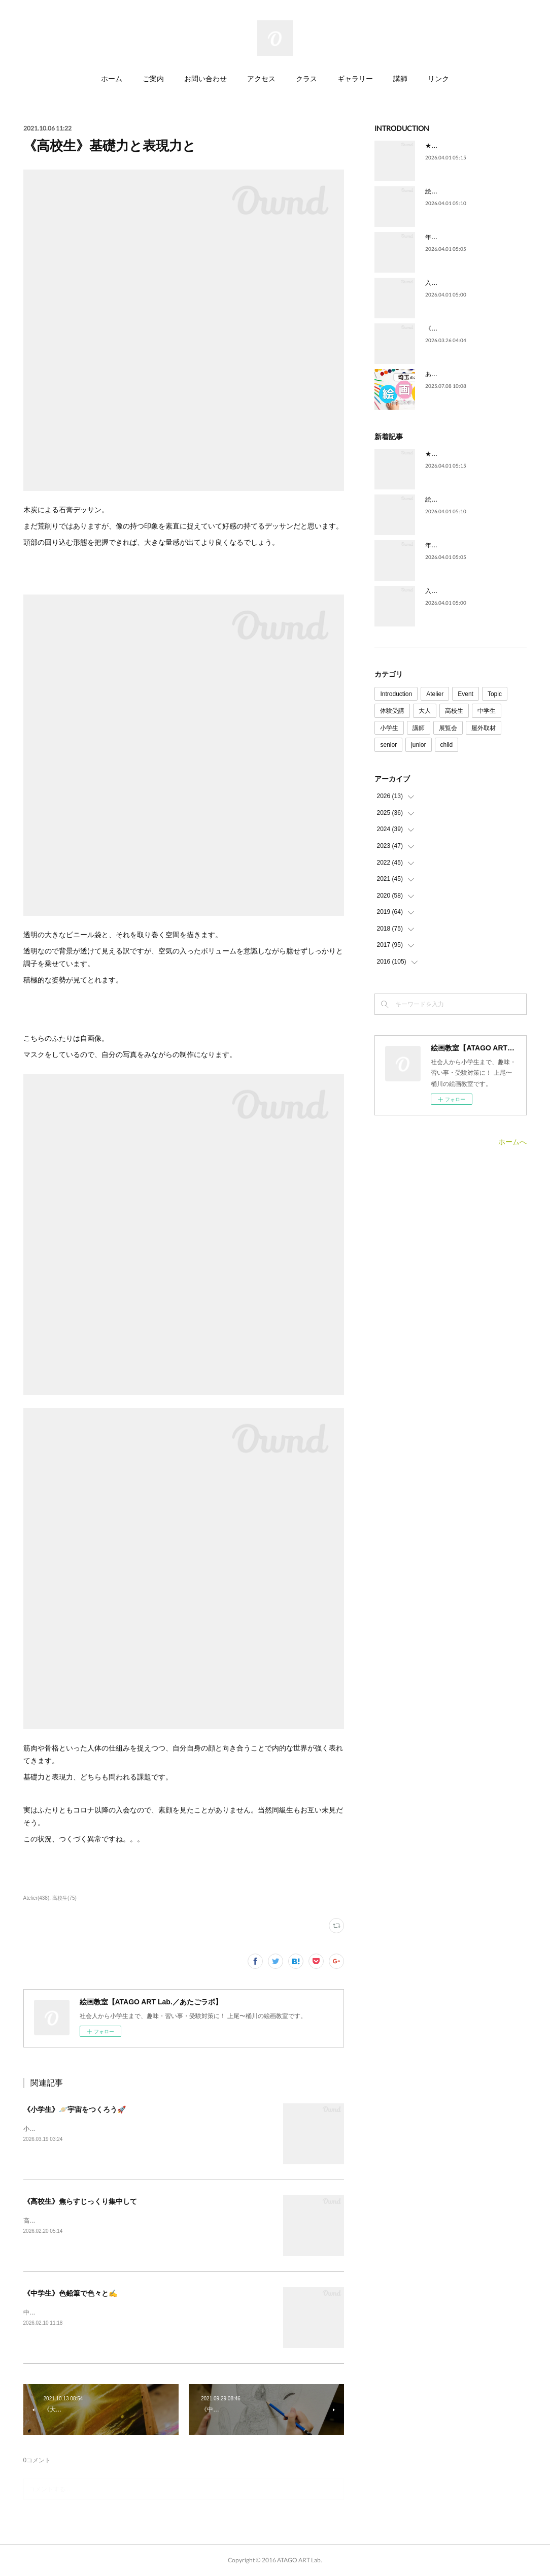  Describe the element at coordinates (446, 744) in the screenshot. I see `child` at that location.